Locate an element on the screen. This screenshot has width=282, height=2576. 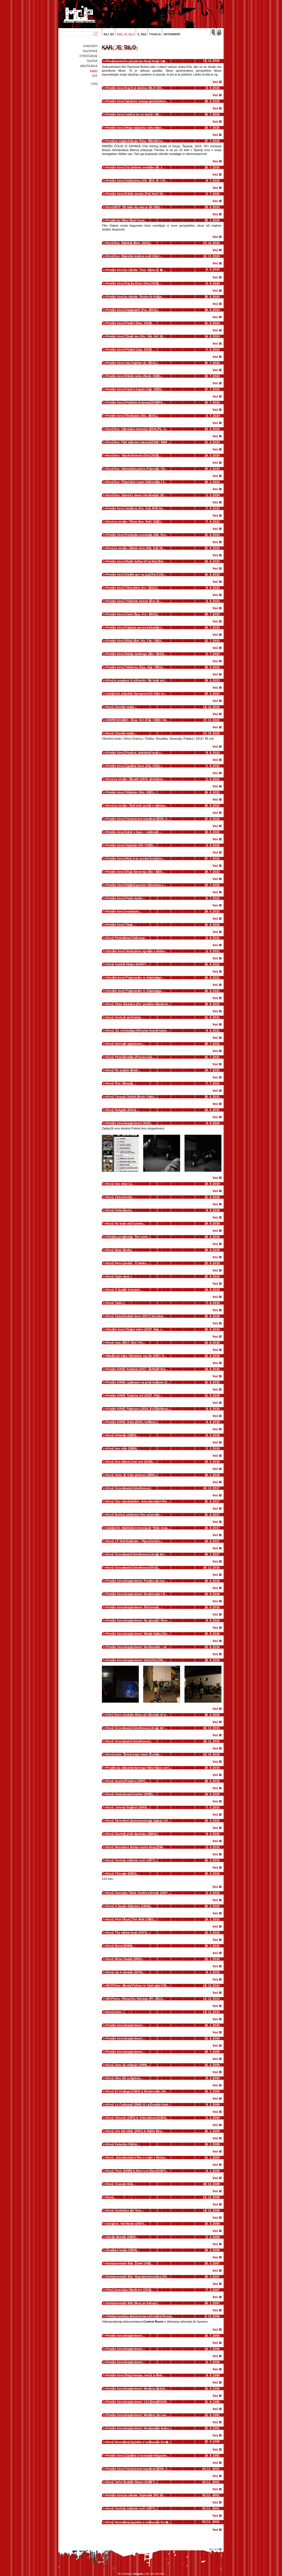
Kino: Ivan (2017, Slo / Hr)... is located at coordinates (125, 1342).